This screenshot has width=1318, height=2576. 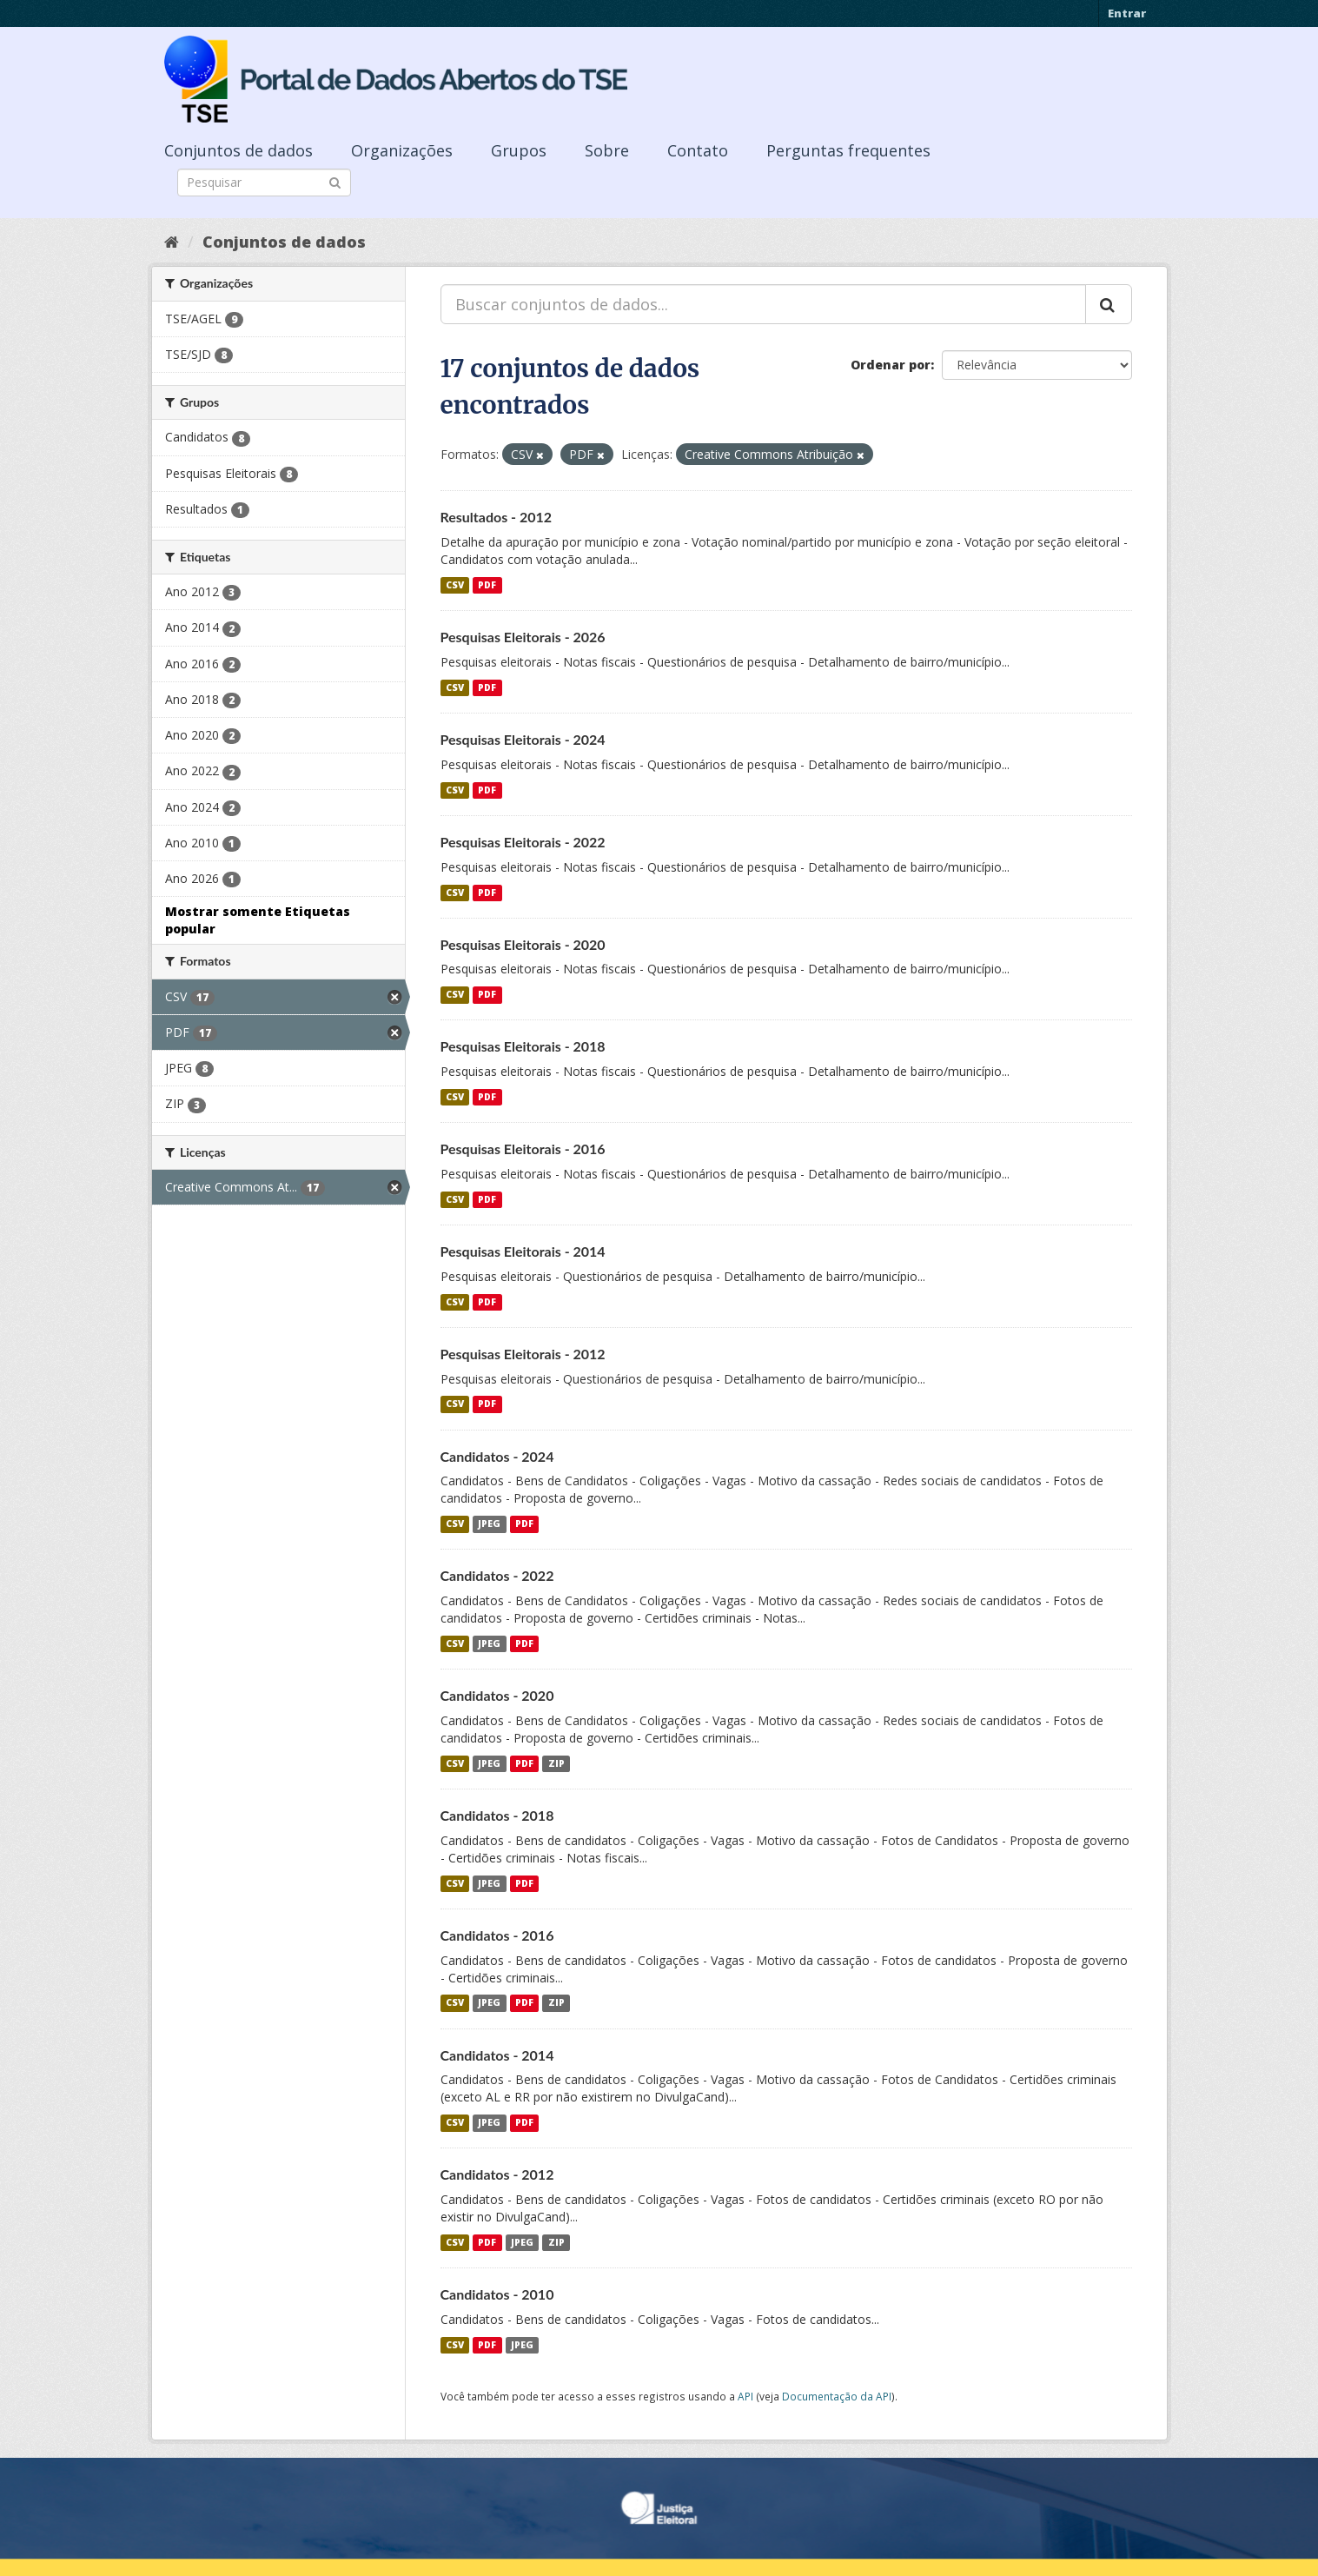 What do you see at coordinates (523, 841) in the screenshot?
I see `Pesquisas Eleitorais - 2022` at bounding box center [523, 841].